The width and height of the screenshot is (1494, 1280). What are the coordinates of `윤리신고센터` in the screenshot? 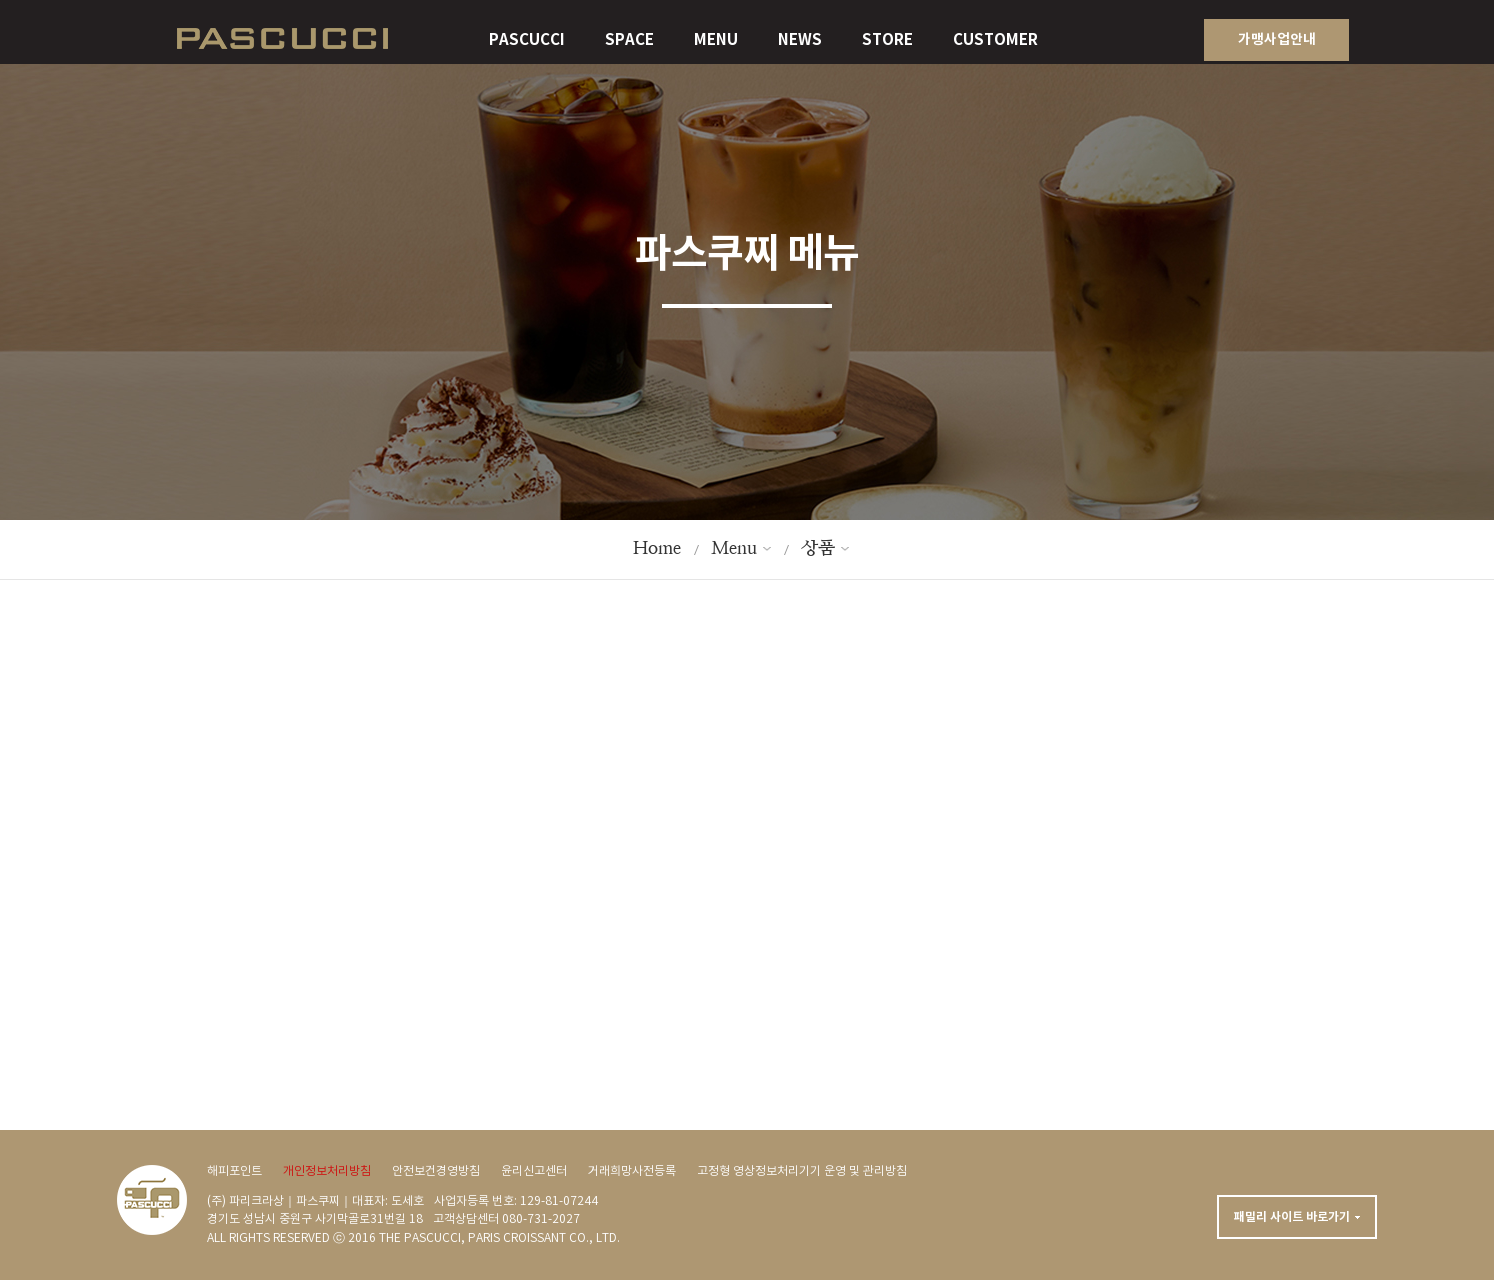 It's located at (534, 1171).